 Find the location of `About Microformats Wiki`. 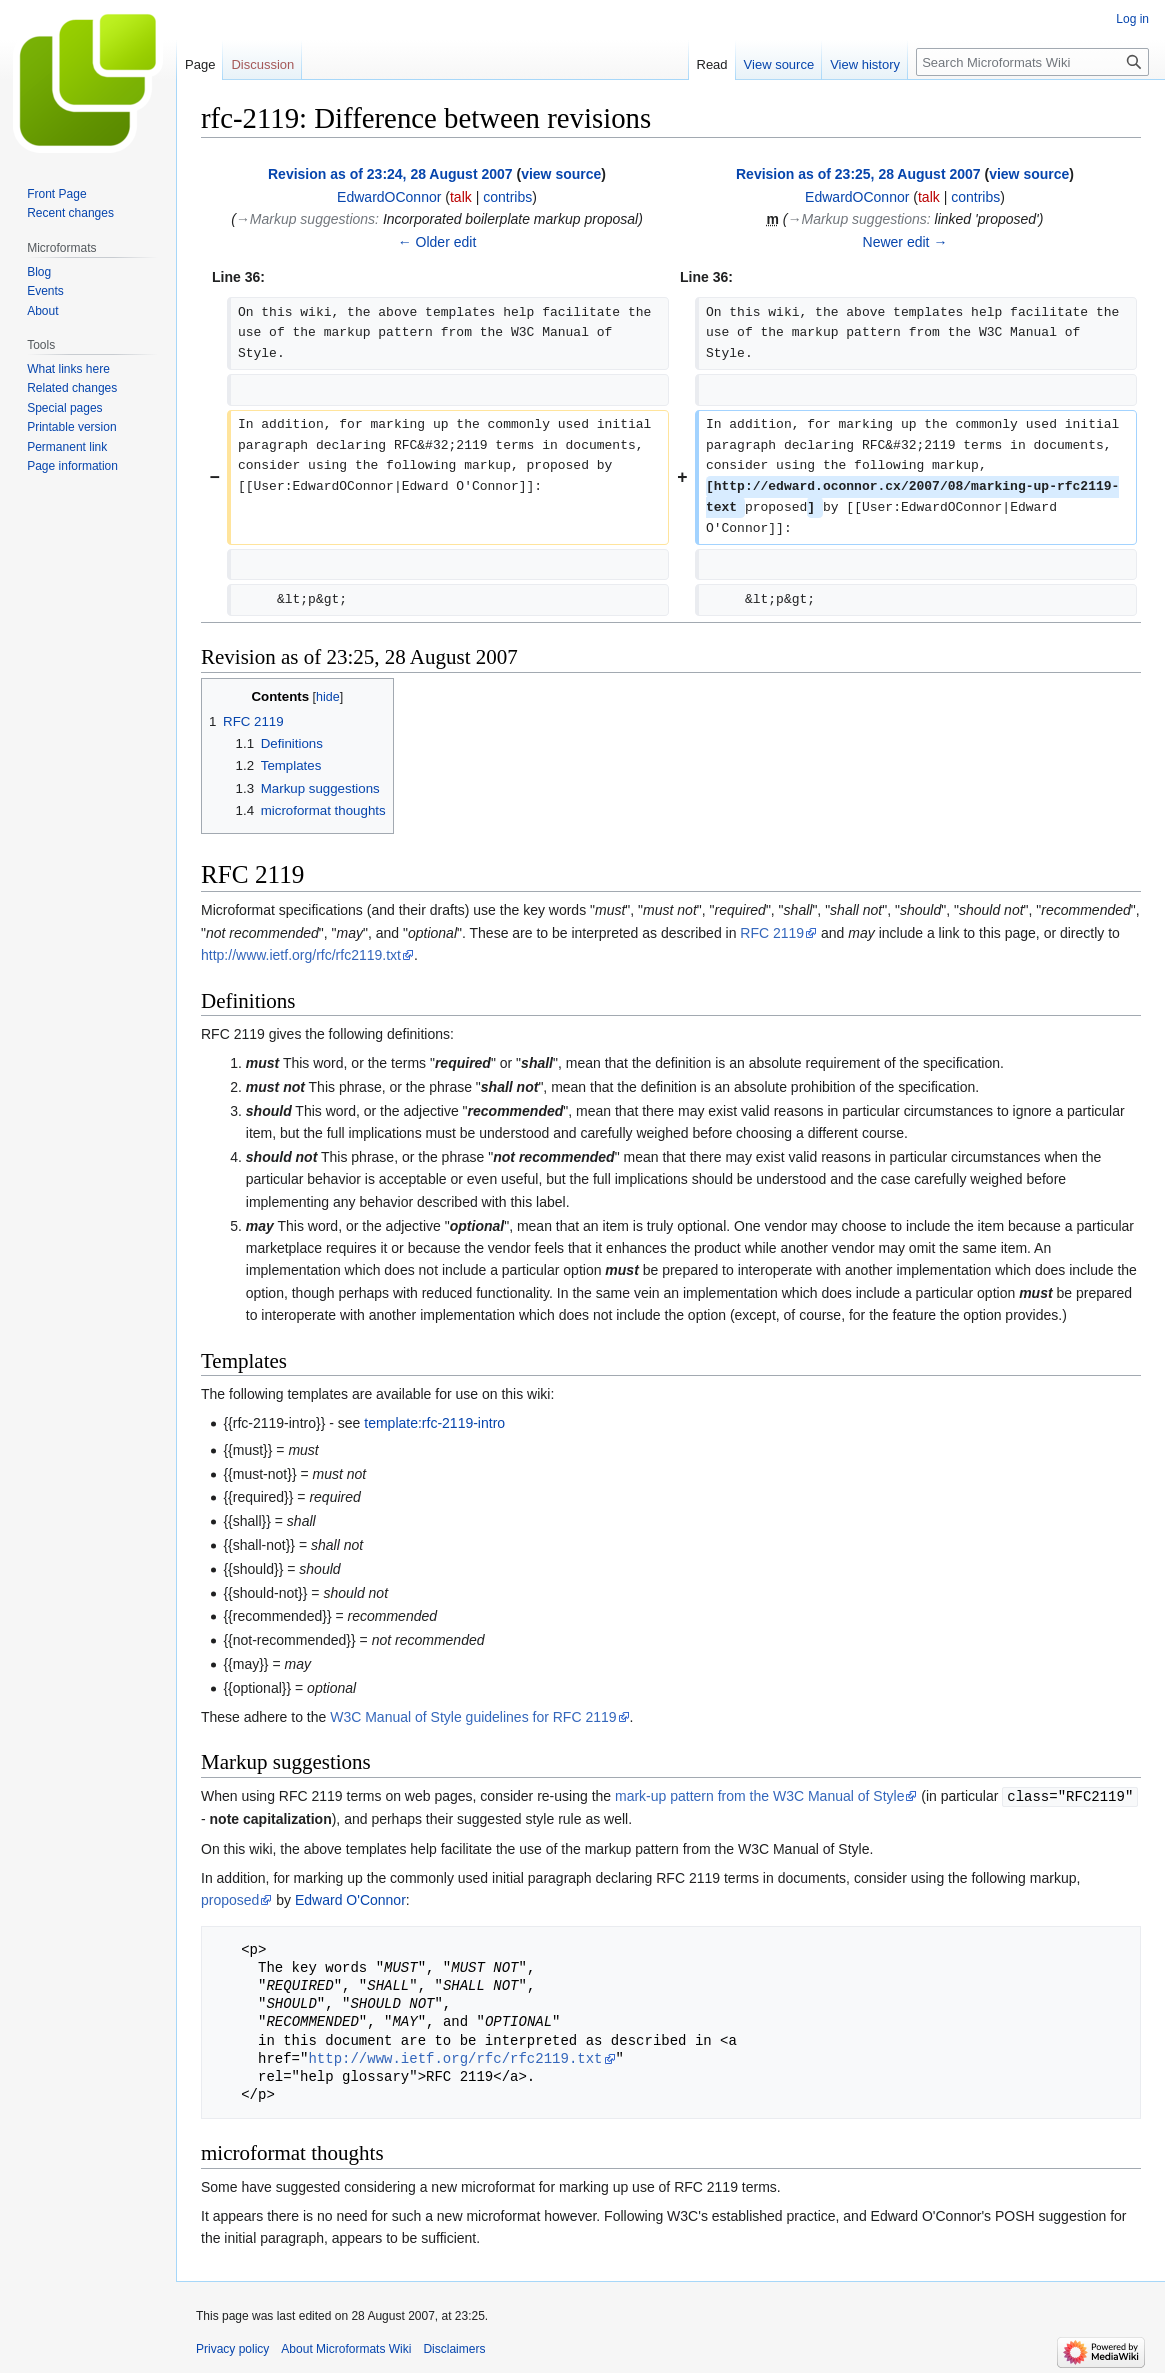

About Microformats Wiki is located at coordinates (346, 2348).